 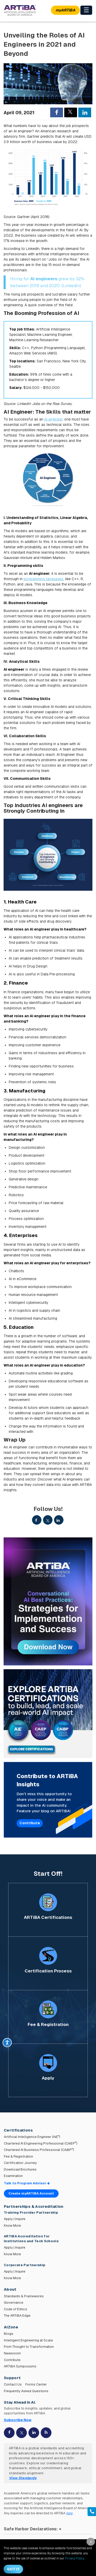 I want to click on Subscribe Now, so click(x=17, y=2420).